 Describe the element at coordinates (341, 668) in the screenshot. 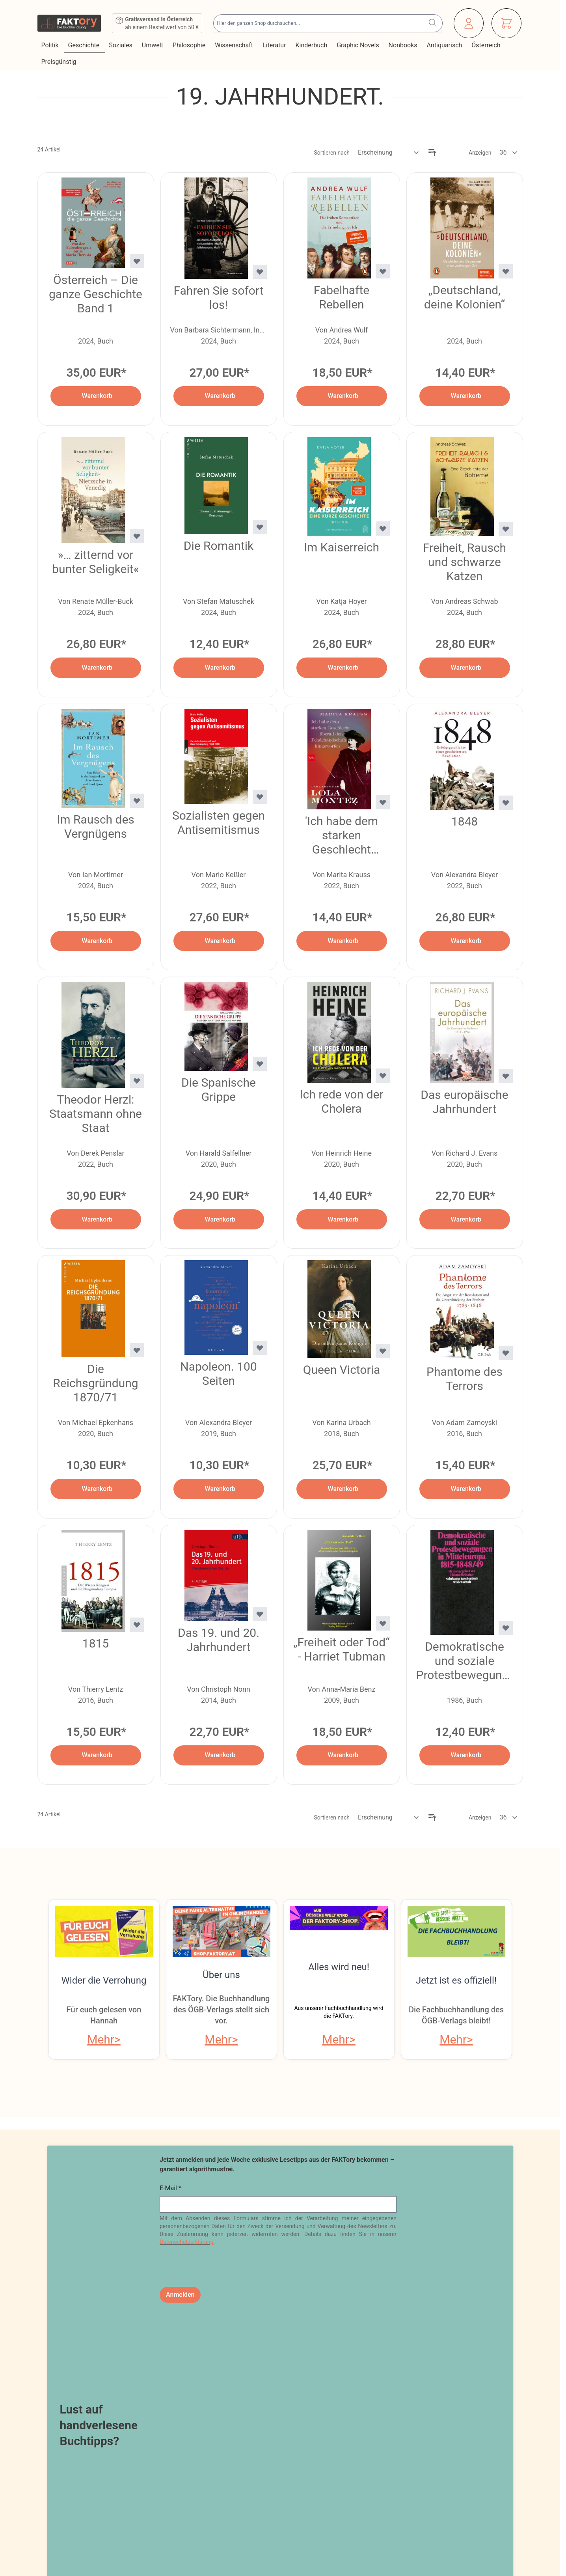

I see `[In den Warenkorb Im Kaiserreich]` at that location.